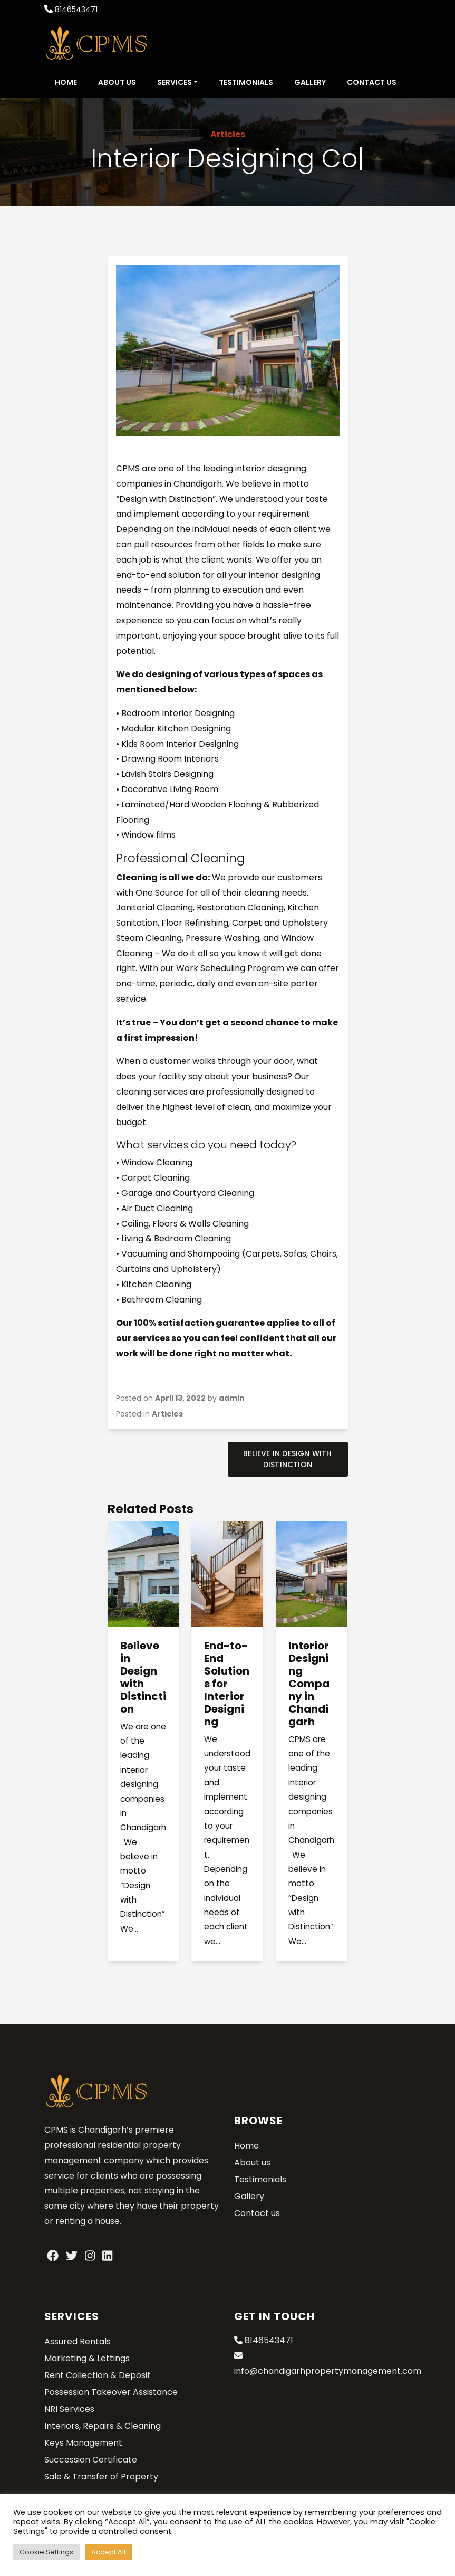  What do you see at coordinates (371, 82) in the screenshot?
I see `Contact us` at bounding box center [371, 82].